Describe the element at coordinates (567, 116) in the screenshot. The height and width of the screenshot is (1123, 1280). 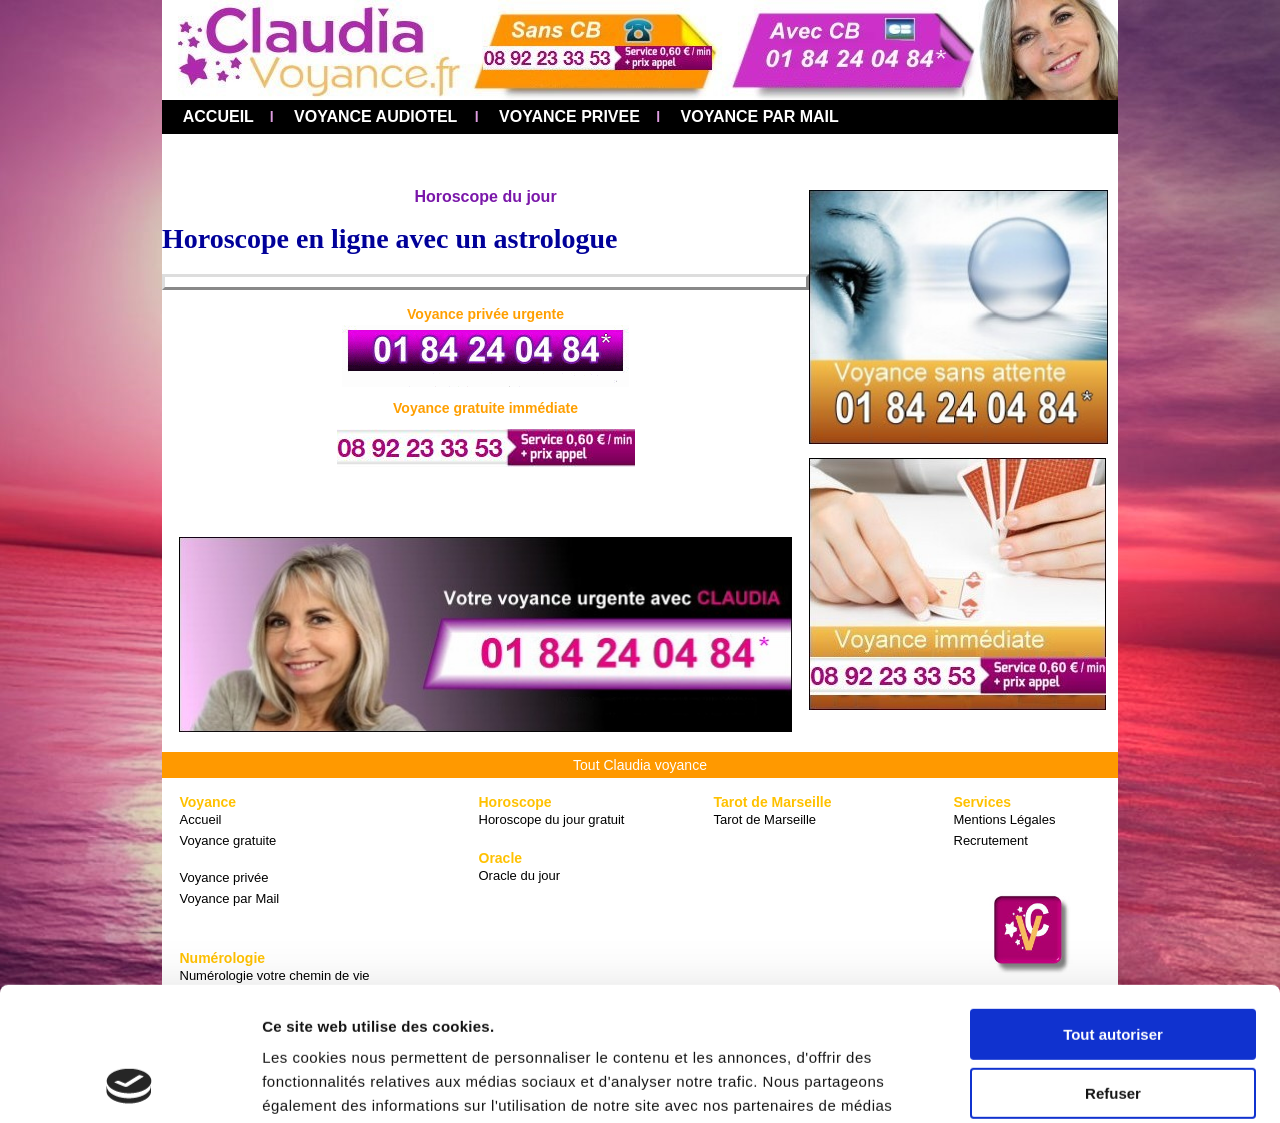
I see `VOYANCE PRIVEE` at that location.